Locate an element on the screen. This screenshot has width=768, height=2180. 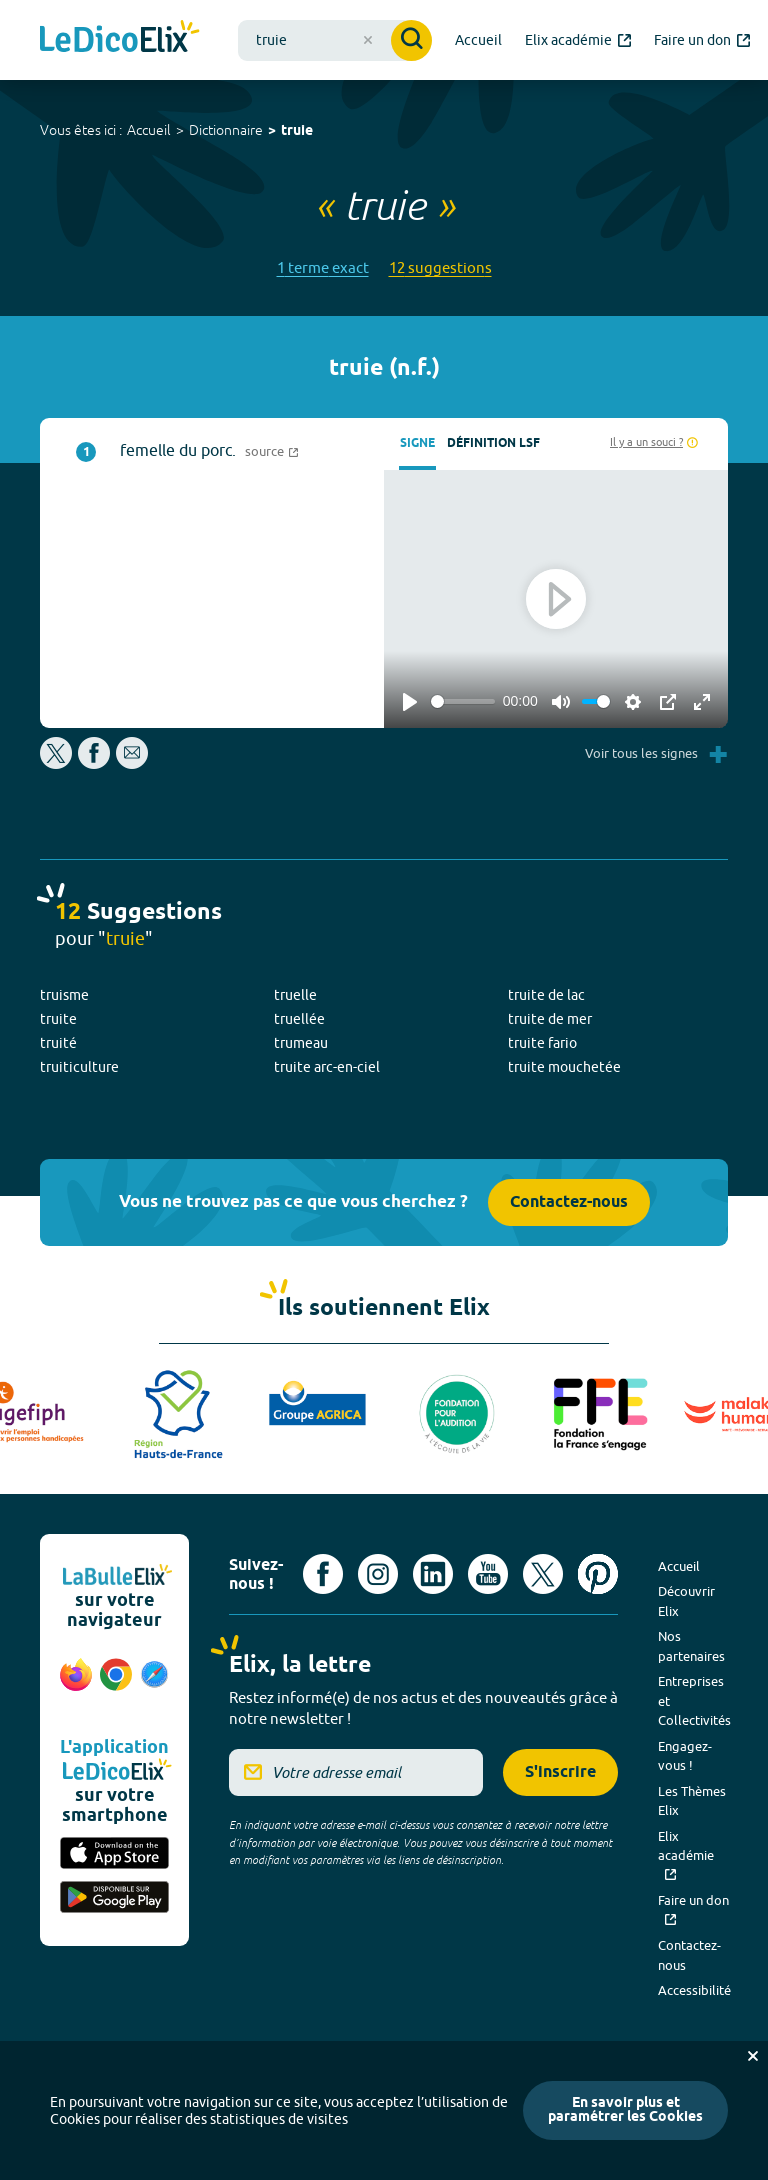
truisme is located at coordinates (64, 995).